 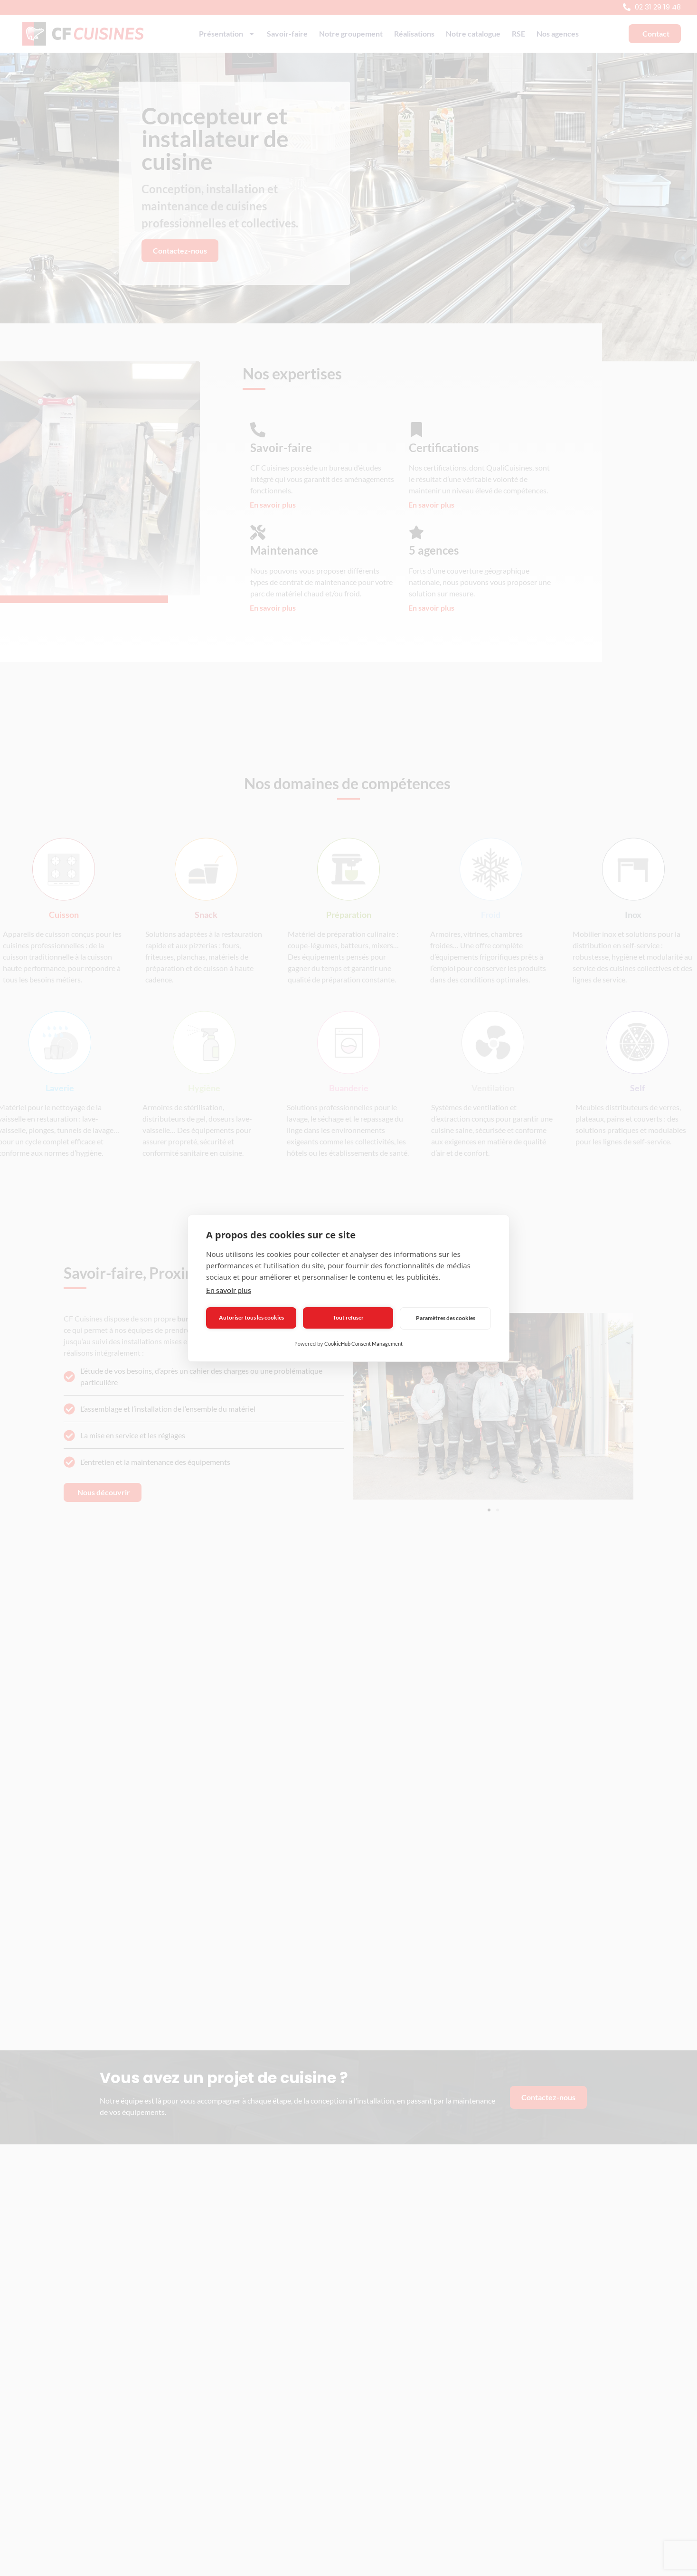 What do you see at coordinates (445, 1317) in the screenshot?
I see `Paramètres des cookies` at bounding box center [445, 1317].